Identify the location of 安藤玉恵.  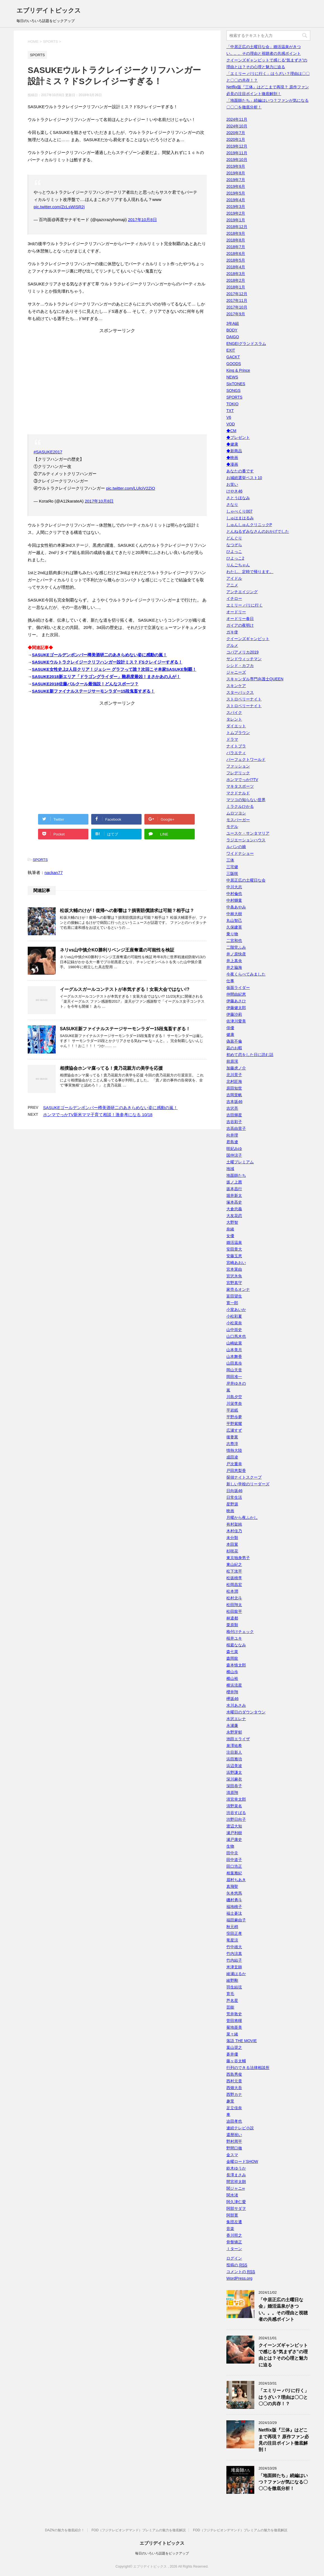
(234, 1256).